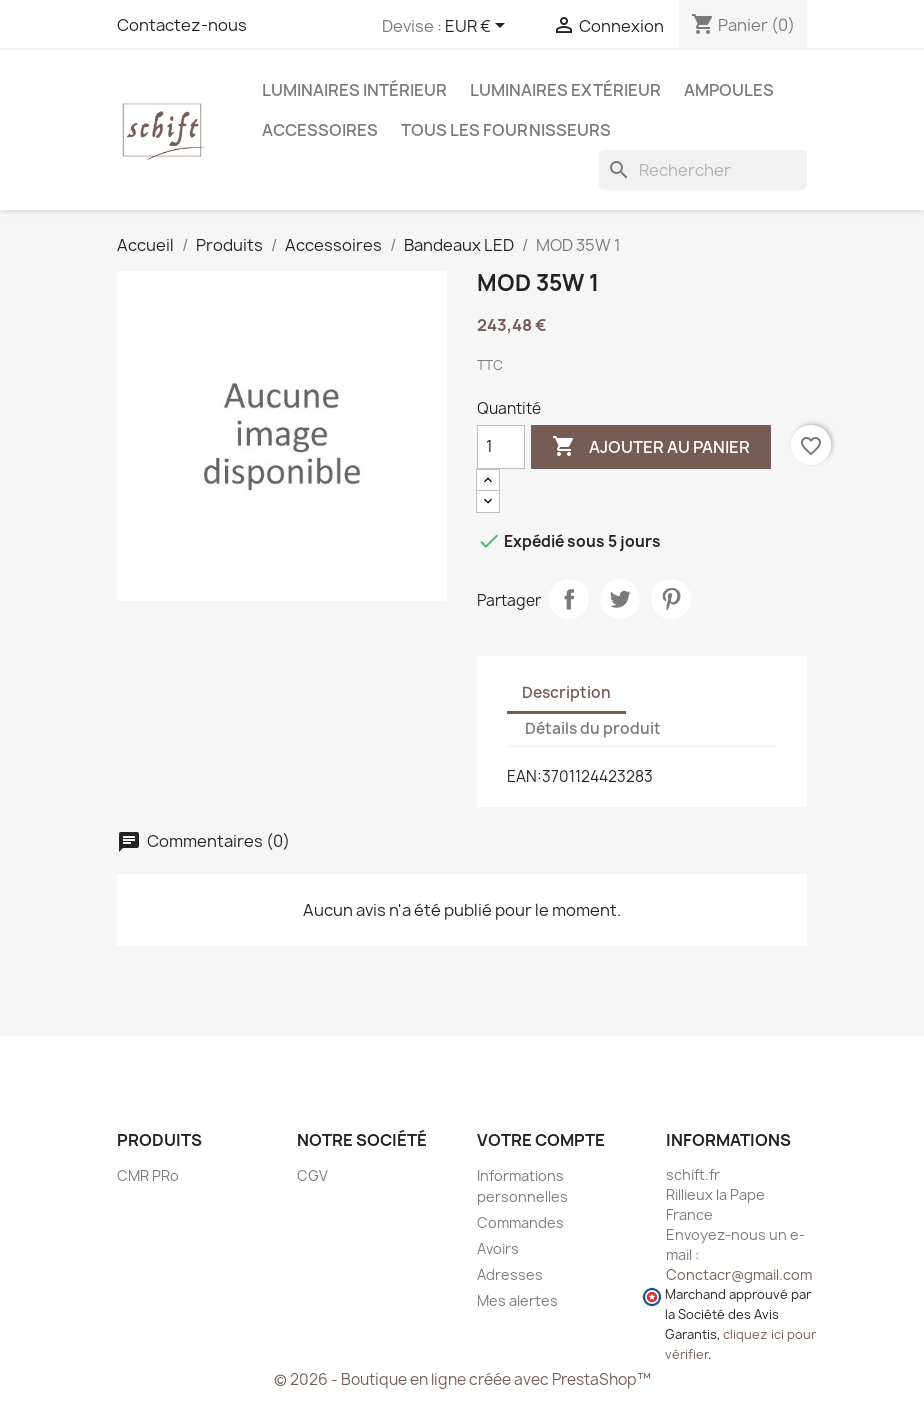 The width and height of the screenshot is (924, 1406). What do you see at coordinates (520, 1222) in the screenshot?
I see `Commandes` at bounding box center [520, 1222].